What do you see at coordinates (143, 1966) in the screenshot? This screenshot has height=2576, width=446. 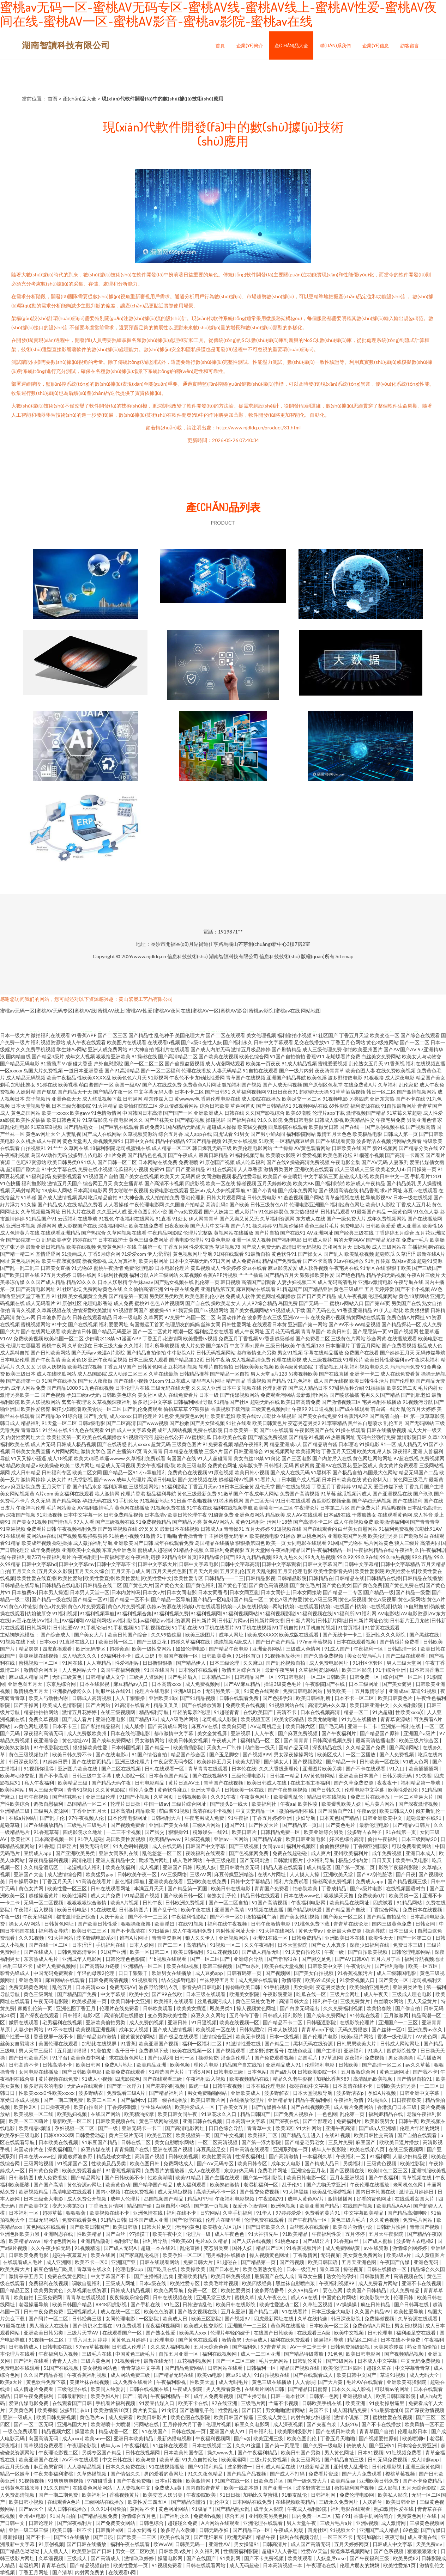 I see `亚洲精品一区二区` at bounding box center [143, 1966].